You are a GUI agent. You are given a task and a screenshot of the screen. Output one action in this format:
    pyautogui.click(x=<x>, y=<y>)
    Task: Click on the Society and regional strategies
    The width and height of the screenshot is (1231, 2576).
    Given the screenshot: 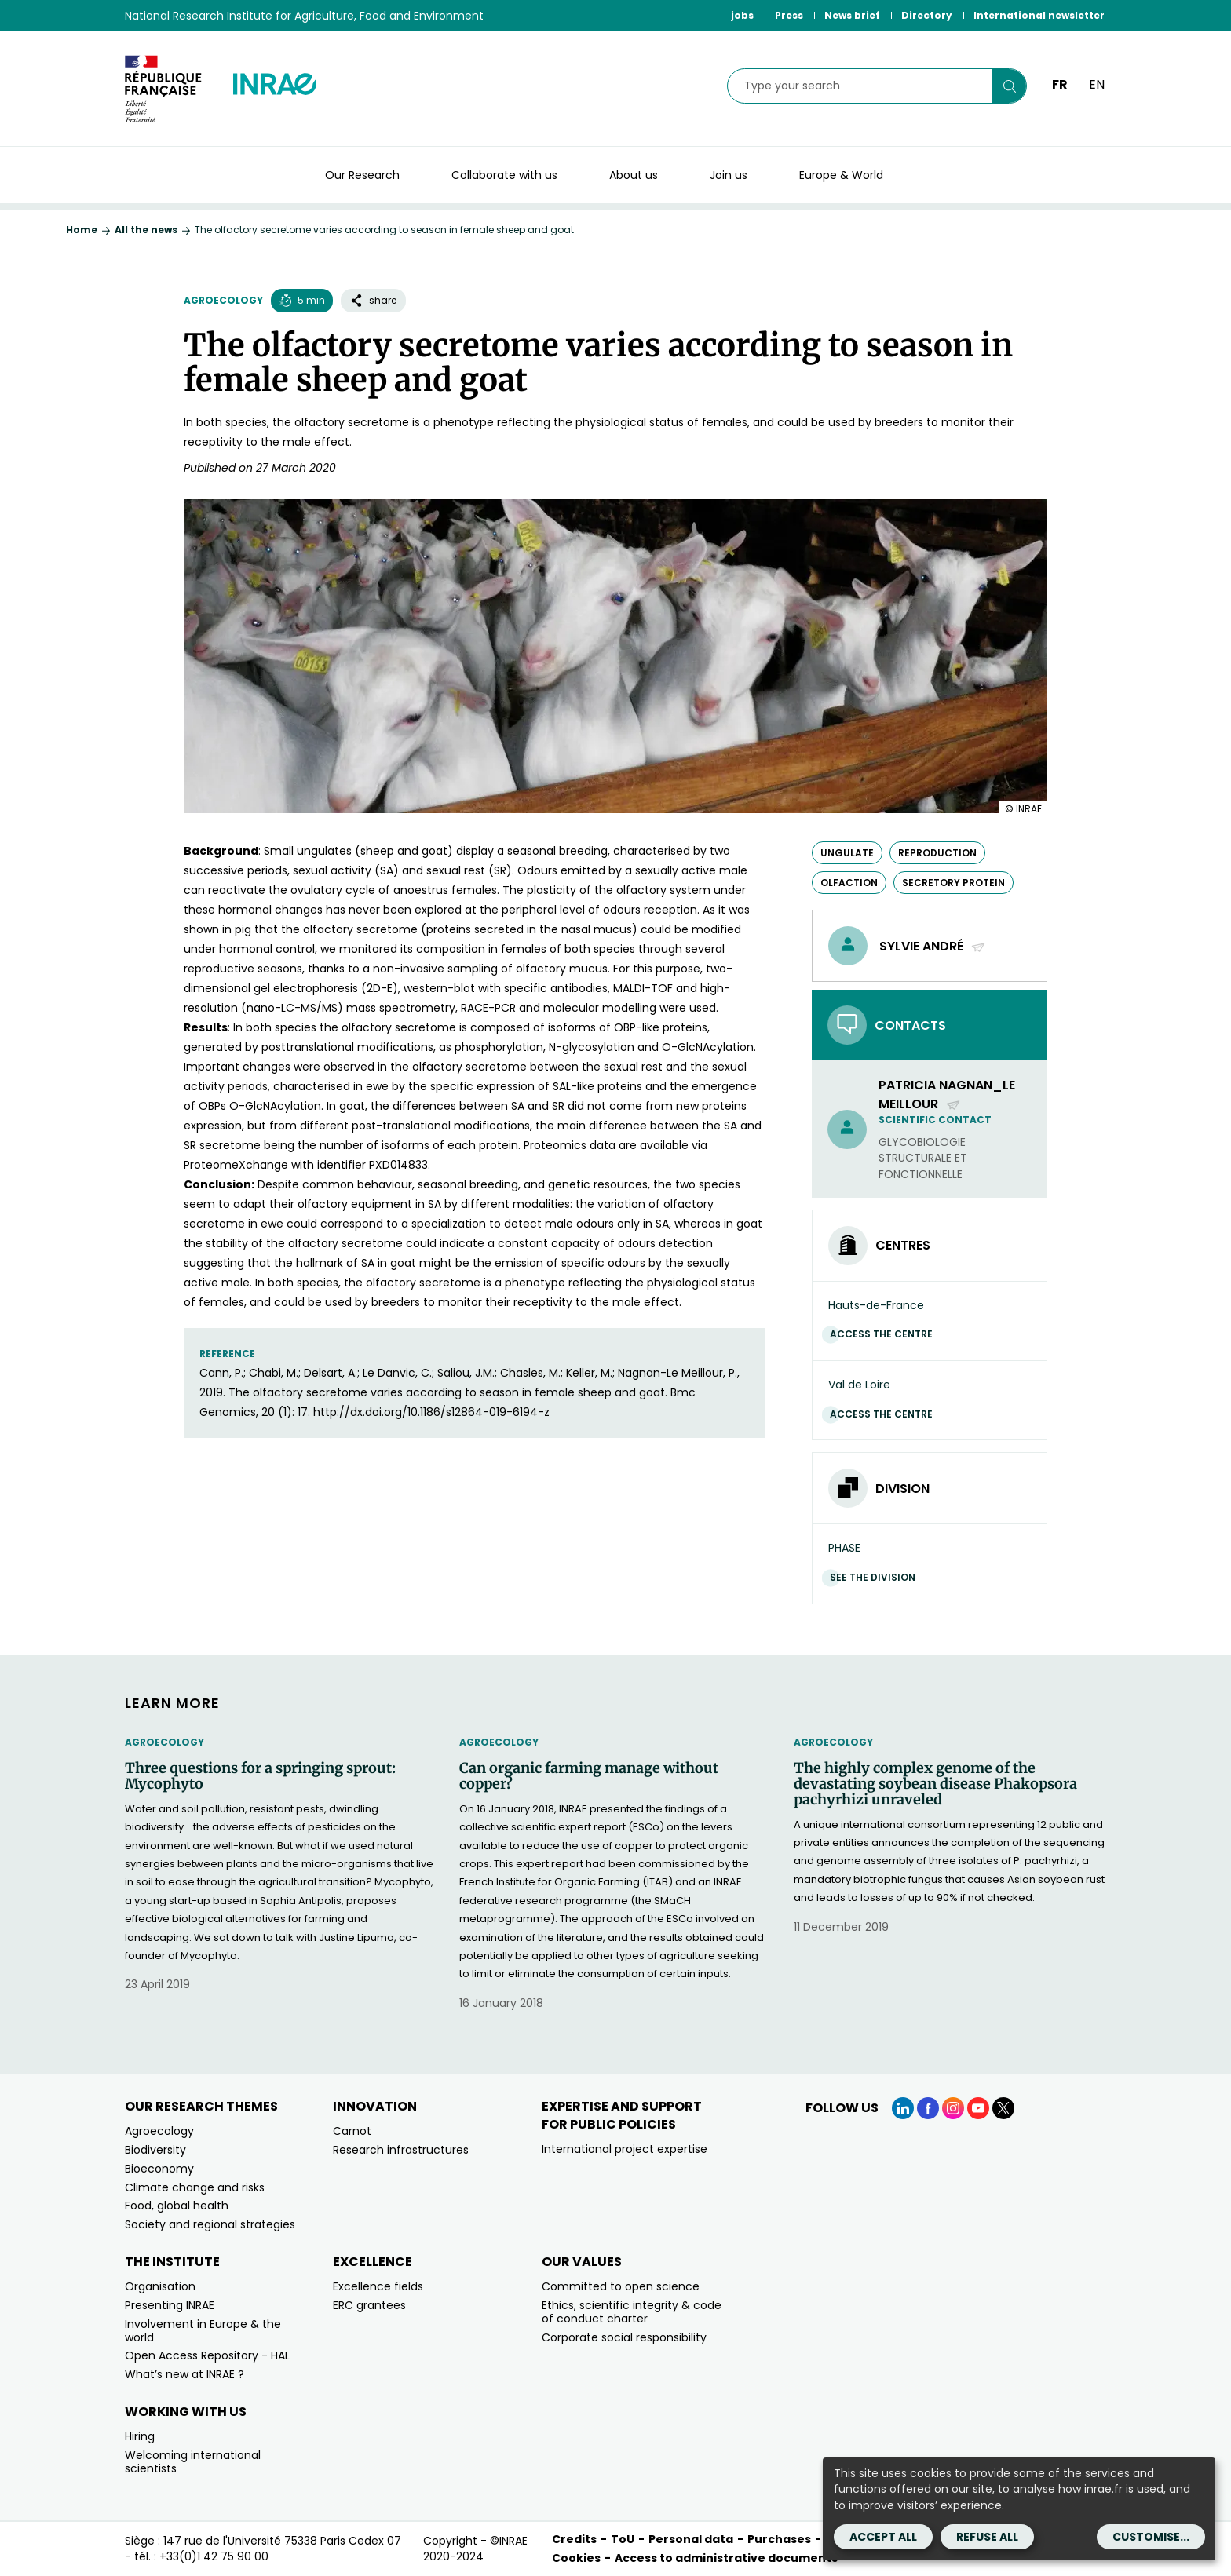 What is the action you would take?
    pyautogui.click(x=210, y=2224)
    